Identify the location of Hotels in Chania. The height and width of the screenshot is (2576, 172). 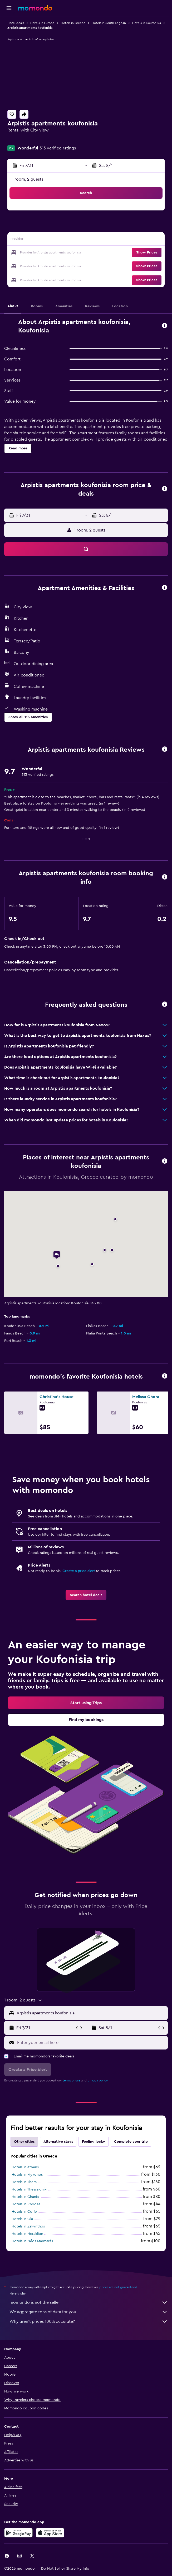
(25, 2197).